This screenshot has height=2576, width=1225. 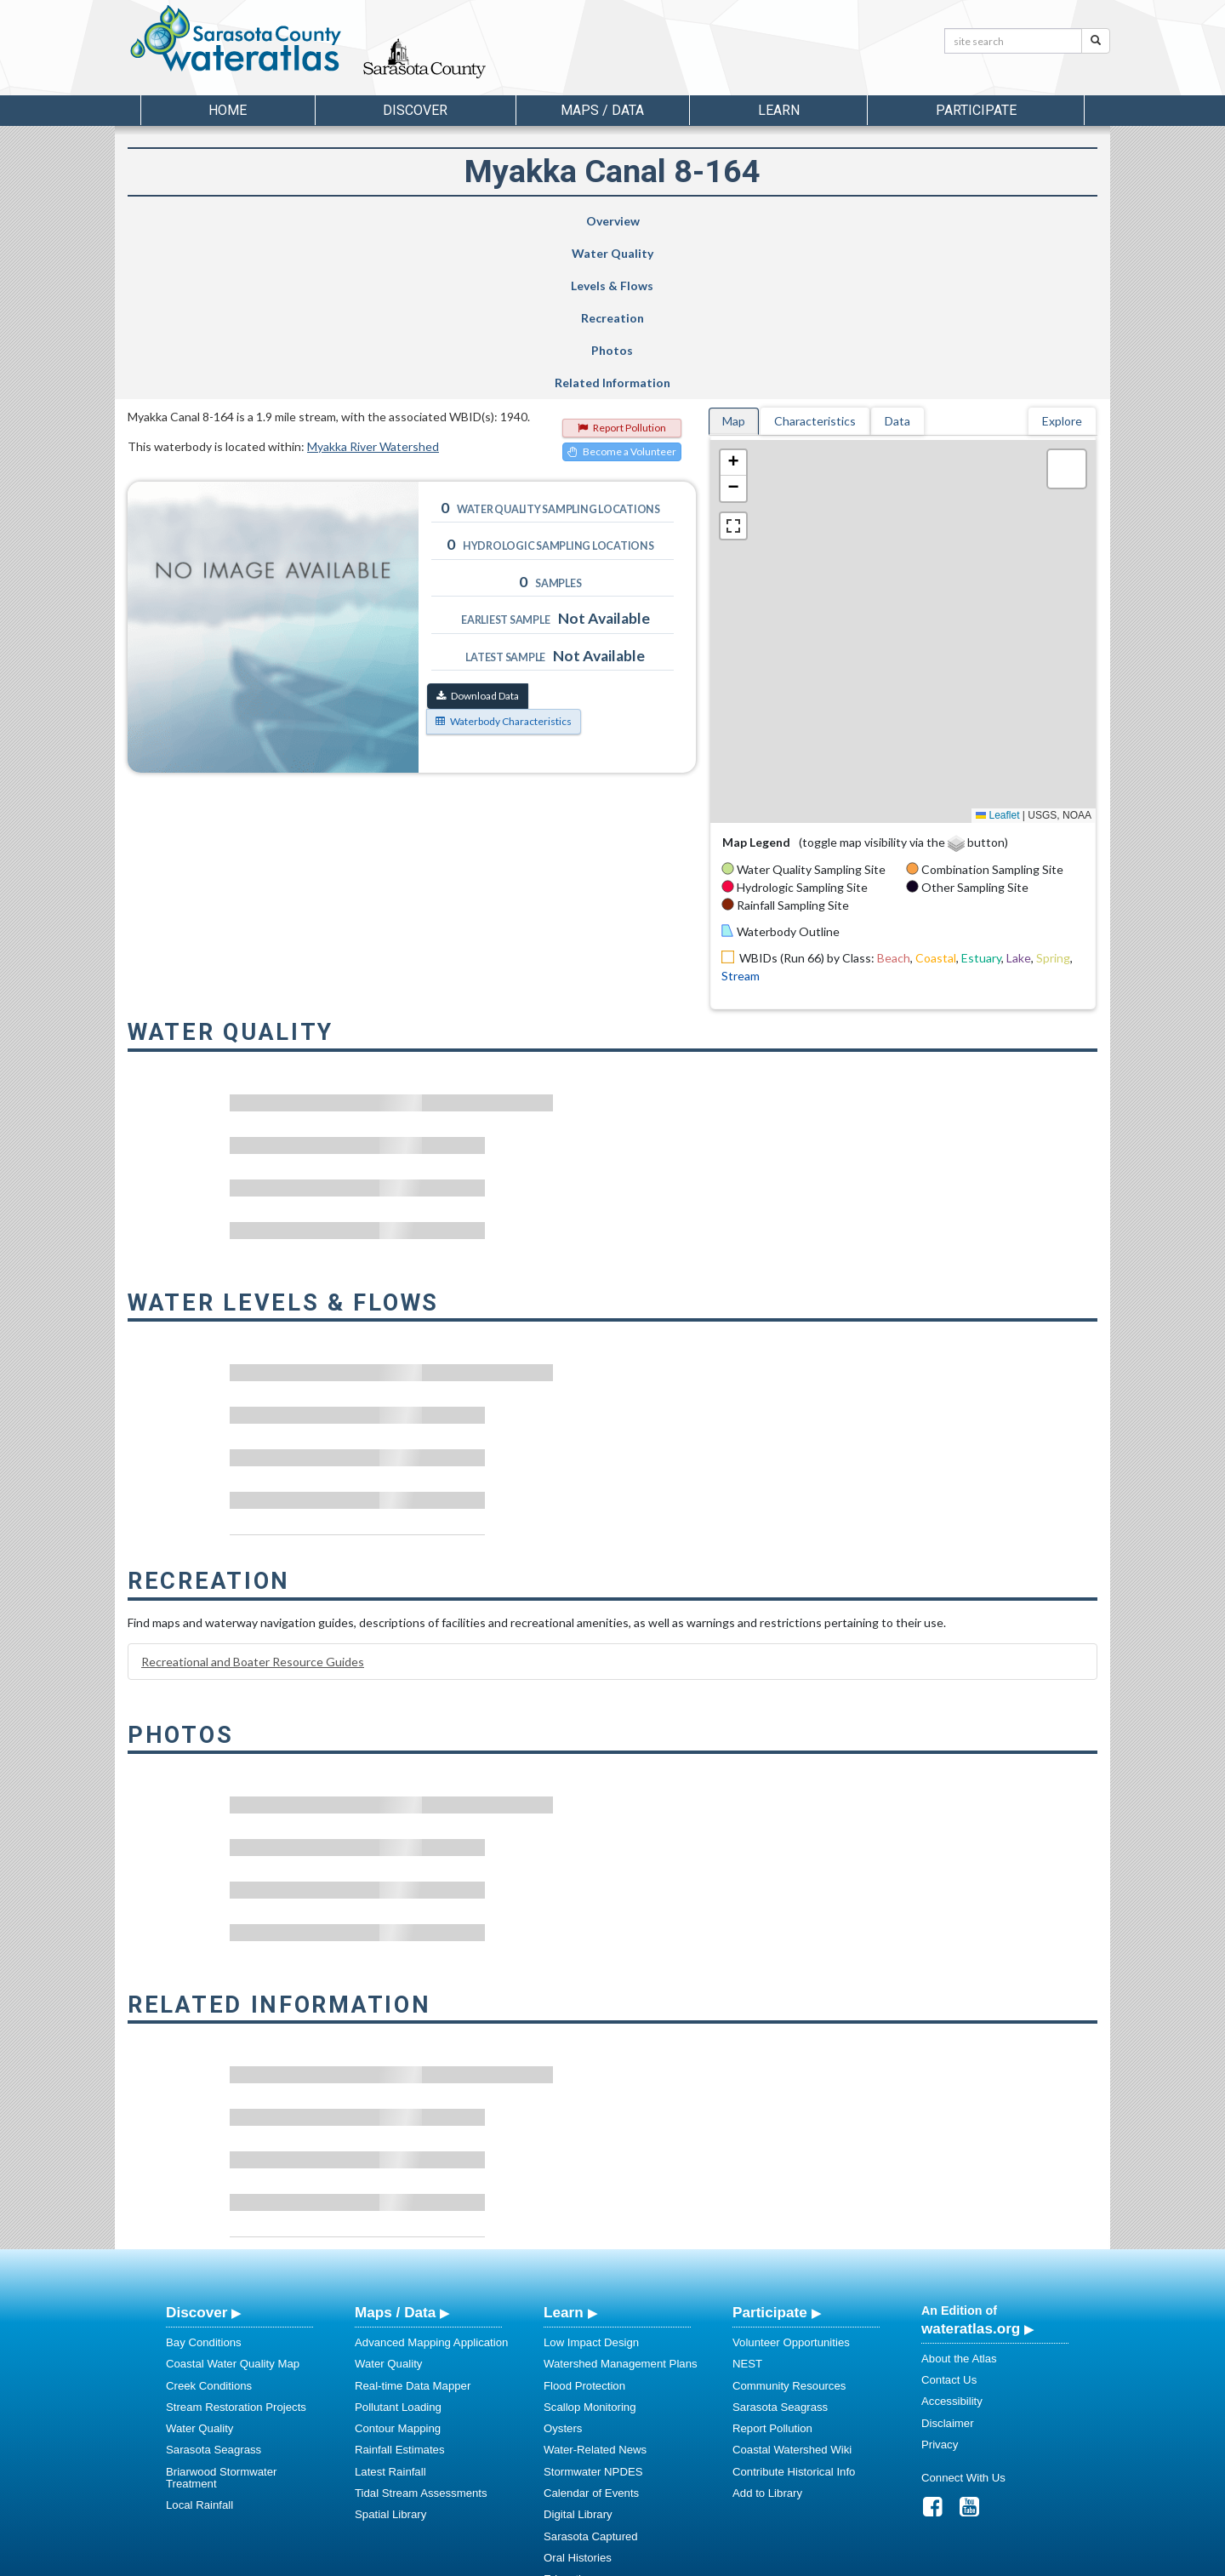 I want to click on Characteristics [tab], so click(x=815, y=259).